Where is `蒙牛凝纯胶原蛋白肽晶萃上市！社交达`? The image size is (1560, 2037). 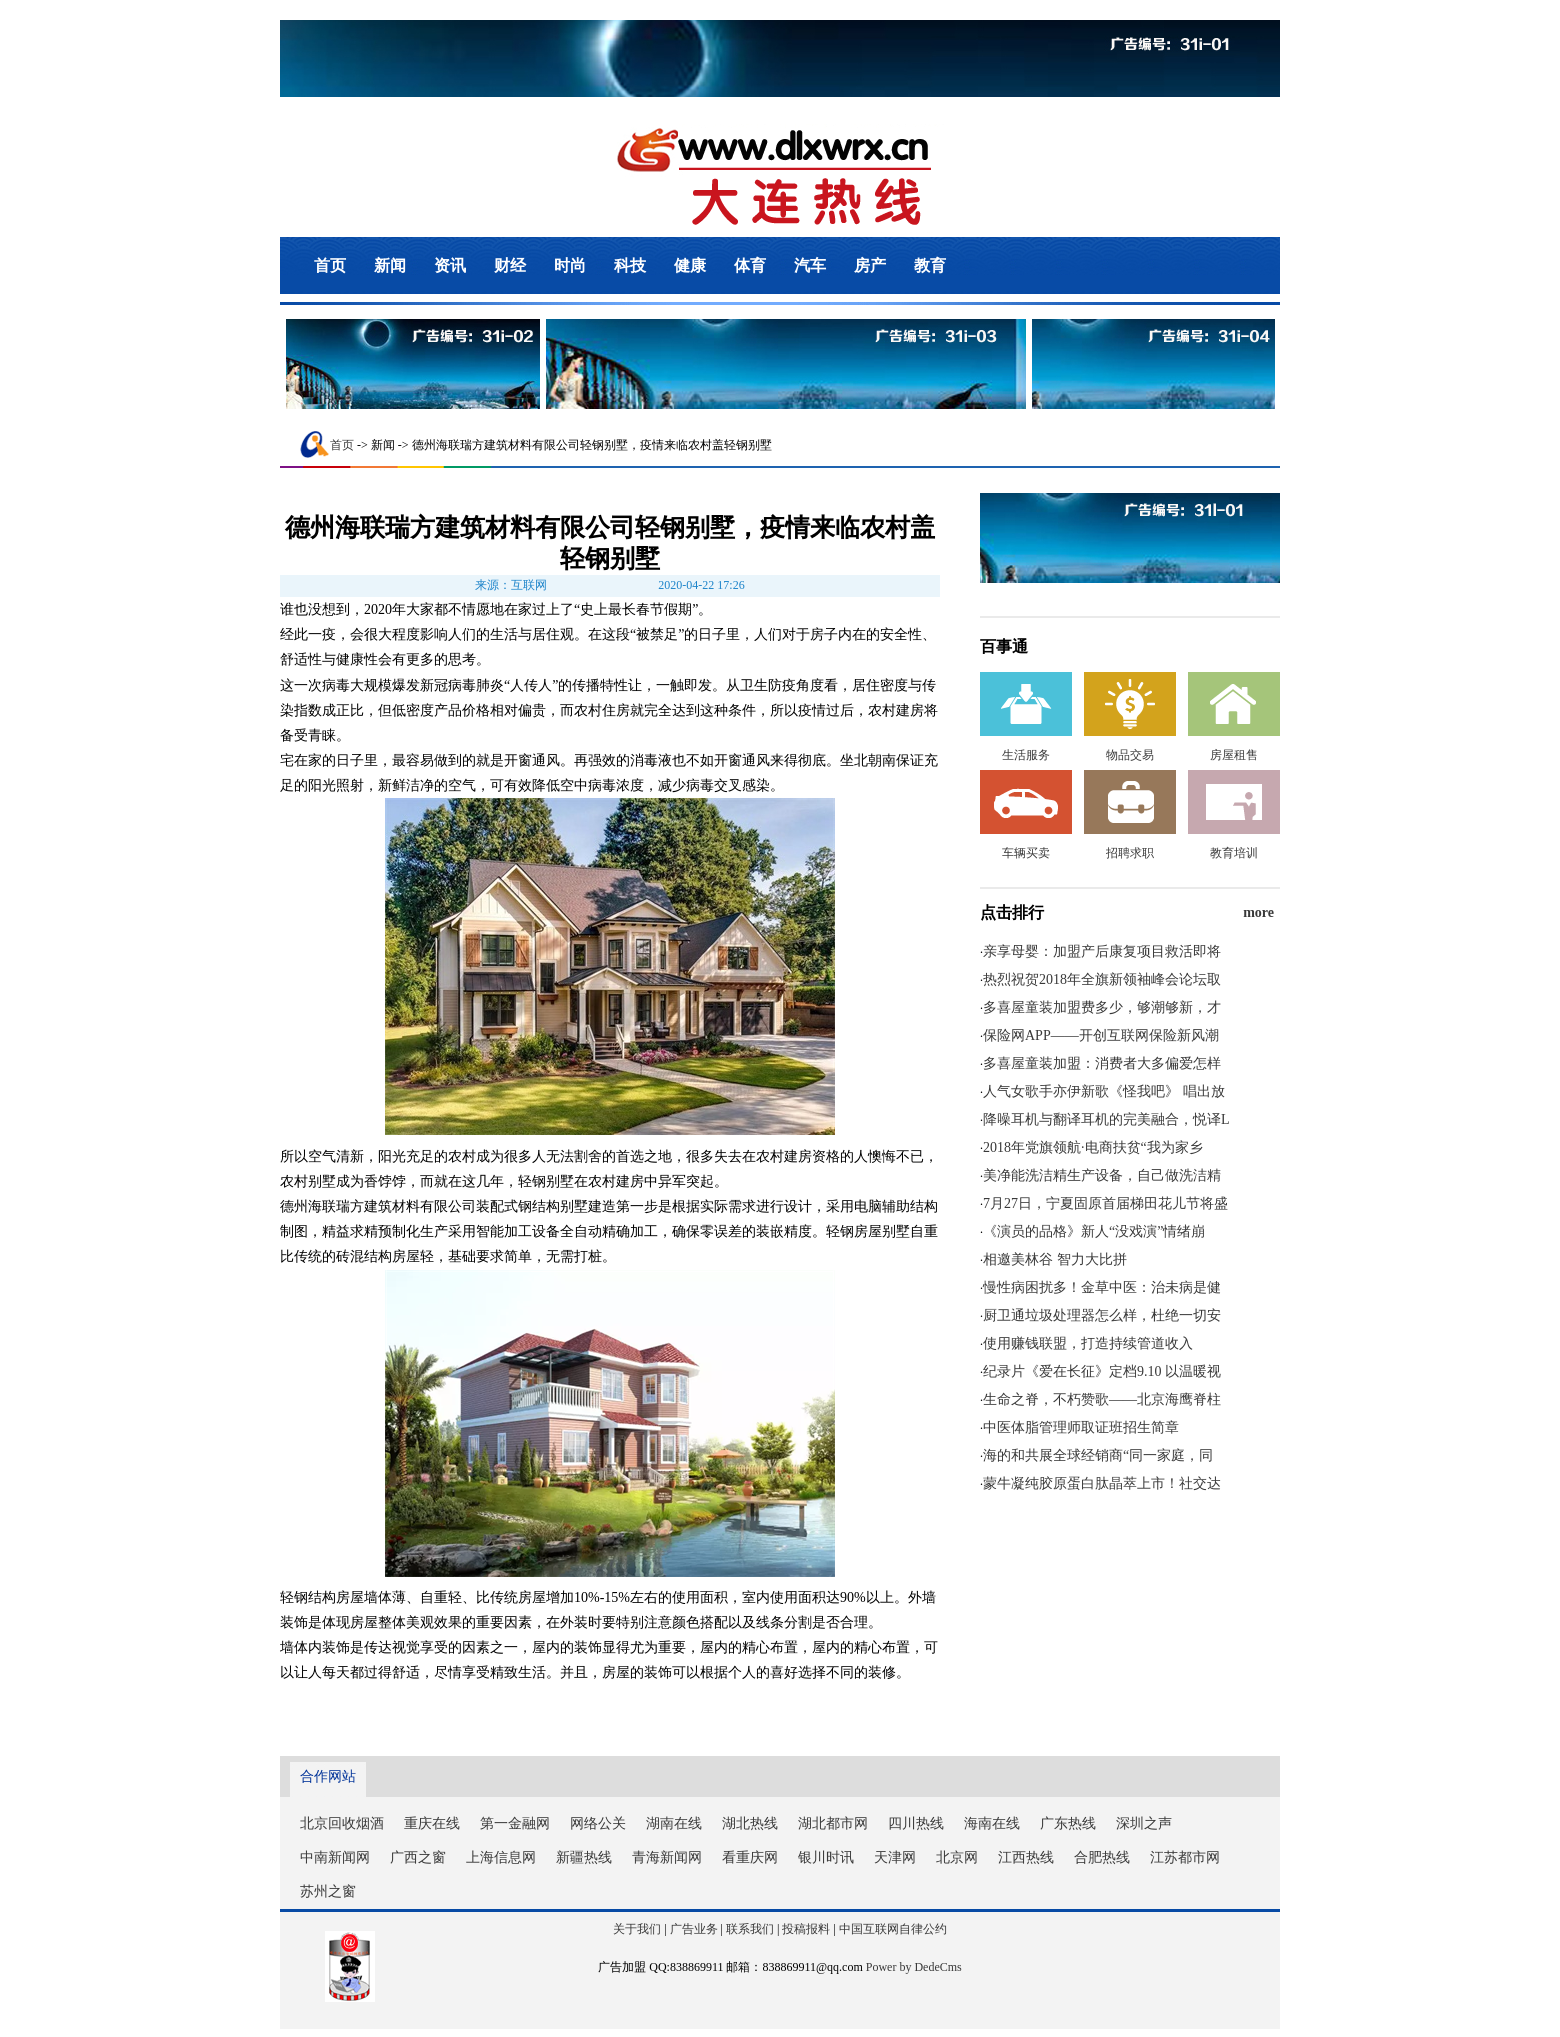 蒙牛凝纯胶原蛋白肽晶萃上市！社交达 is located at coordinates (1102, 1483).